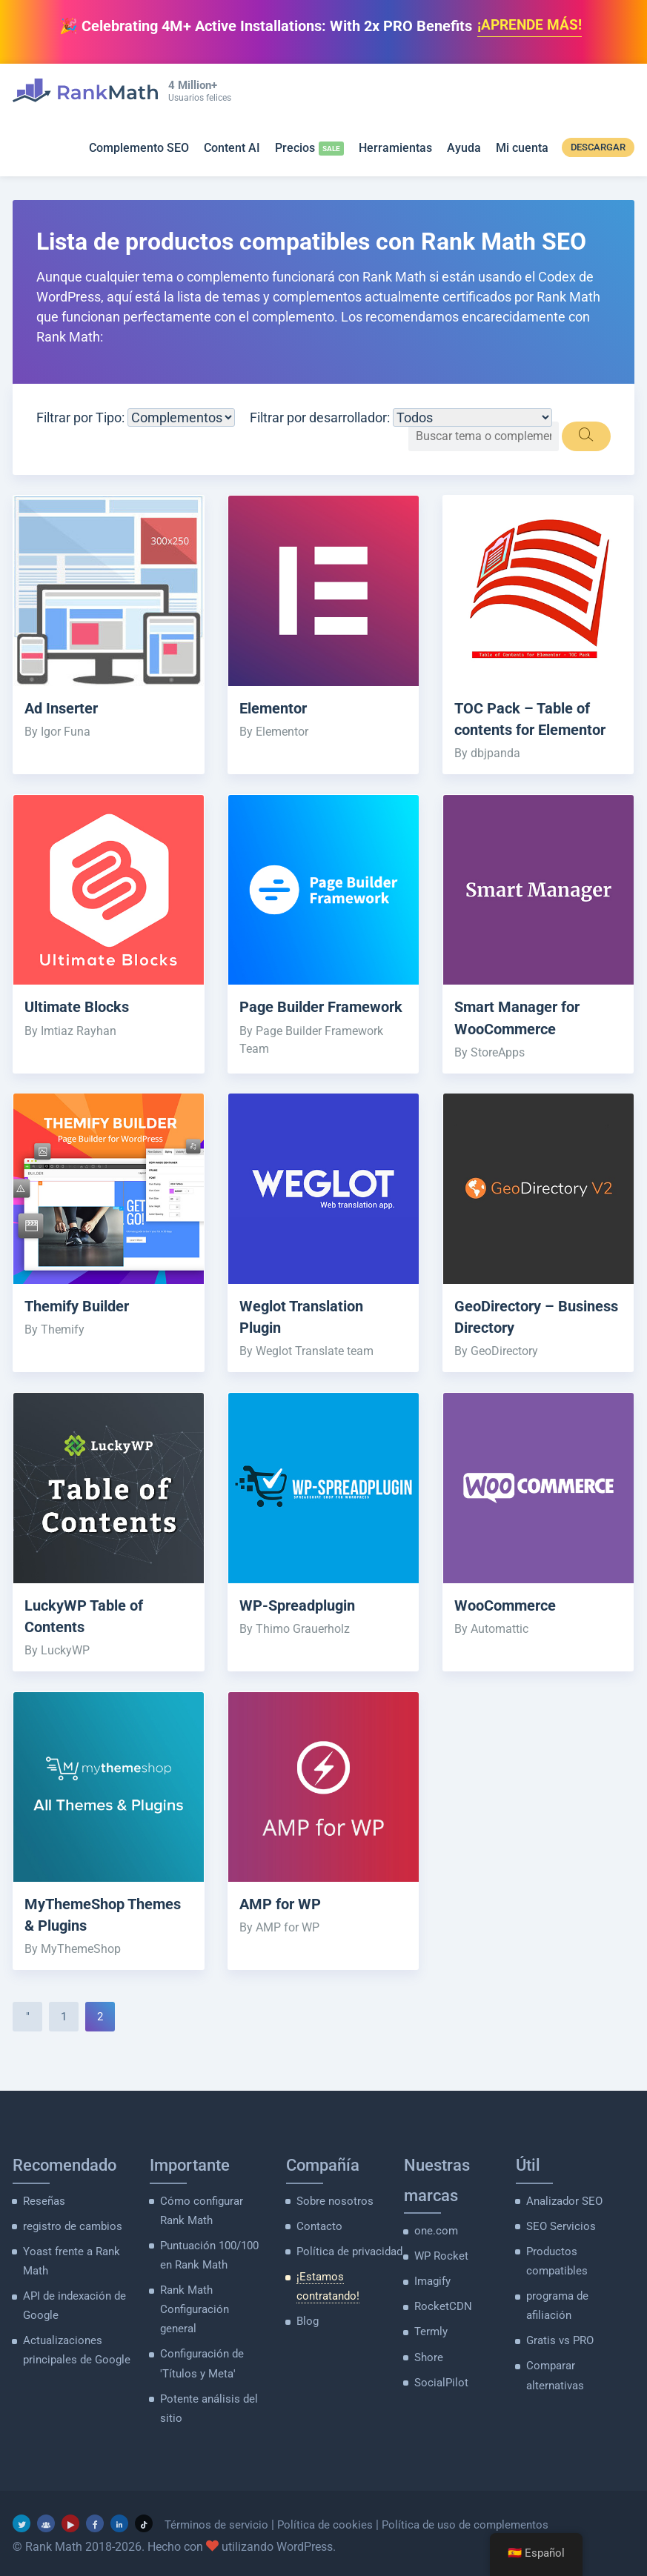 This screenshot has height=2576, width=647. What do you see at coordinates (64, 2037) in the screenshot?
I see `1 [Página 1]` at bounding box center [64, 2037].